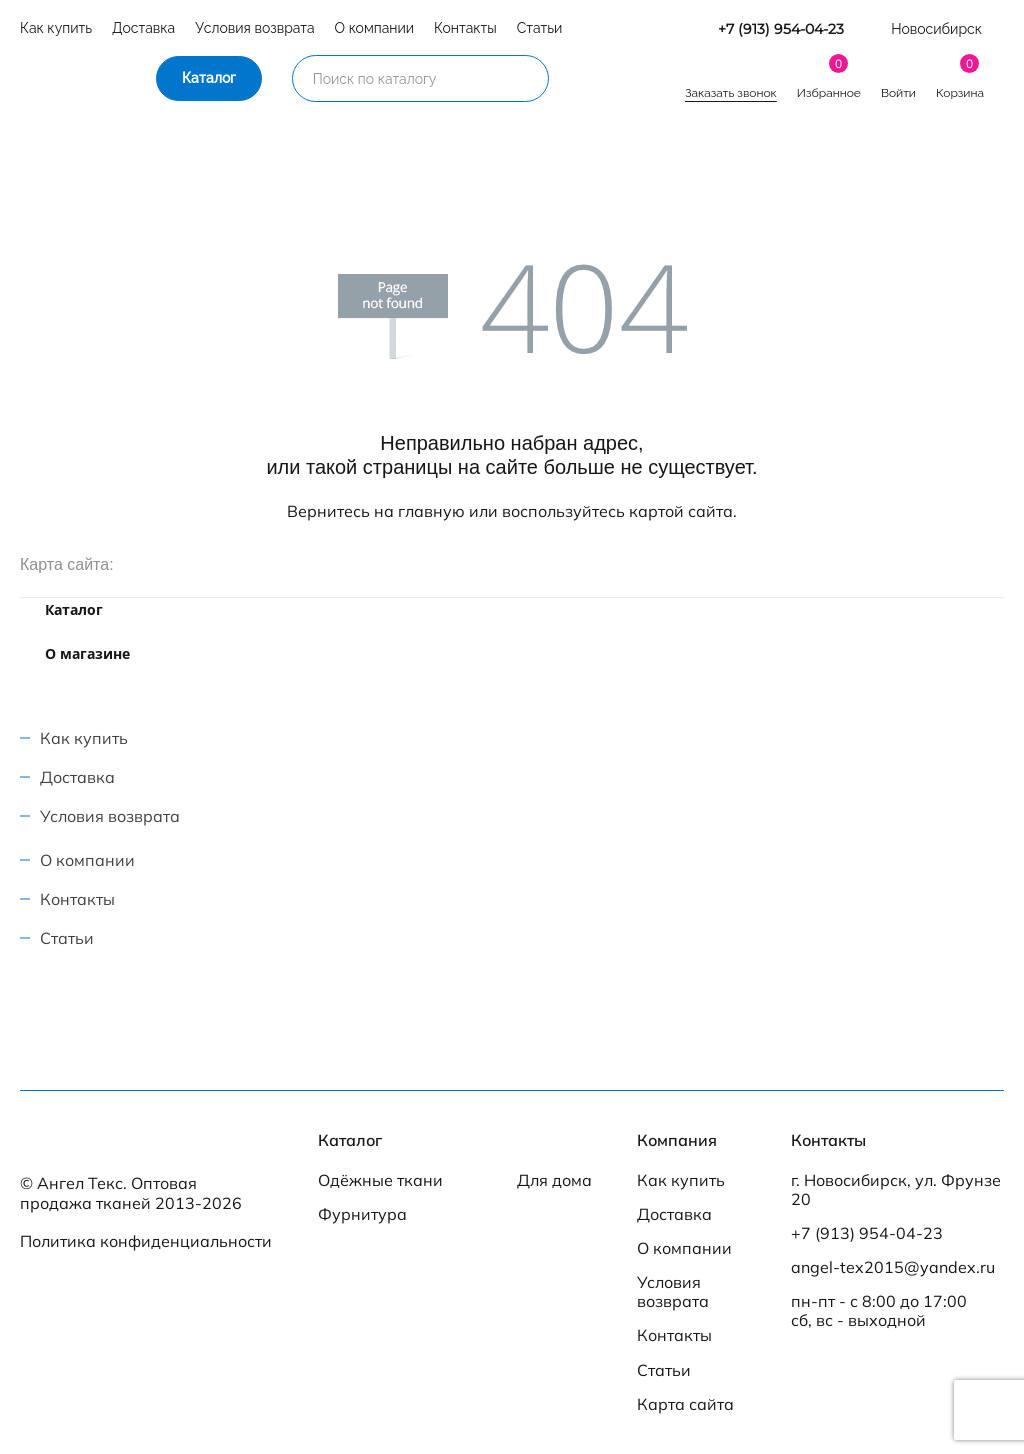 The height and width of the screenshot is (1454, 1024). What do you see at coordinates (209, 78) in the screenshot?
I see `Каталог` at bounding box center [209, 78].